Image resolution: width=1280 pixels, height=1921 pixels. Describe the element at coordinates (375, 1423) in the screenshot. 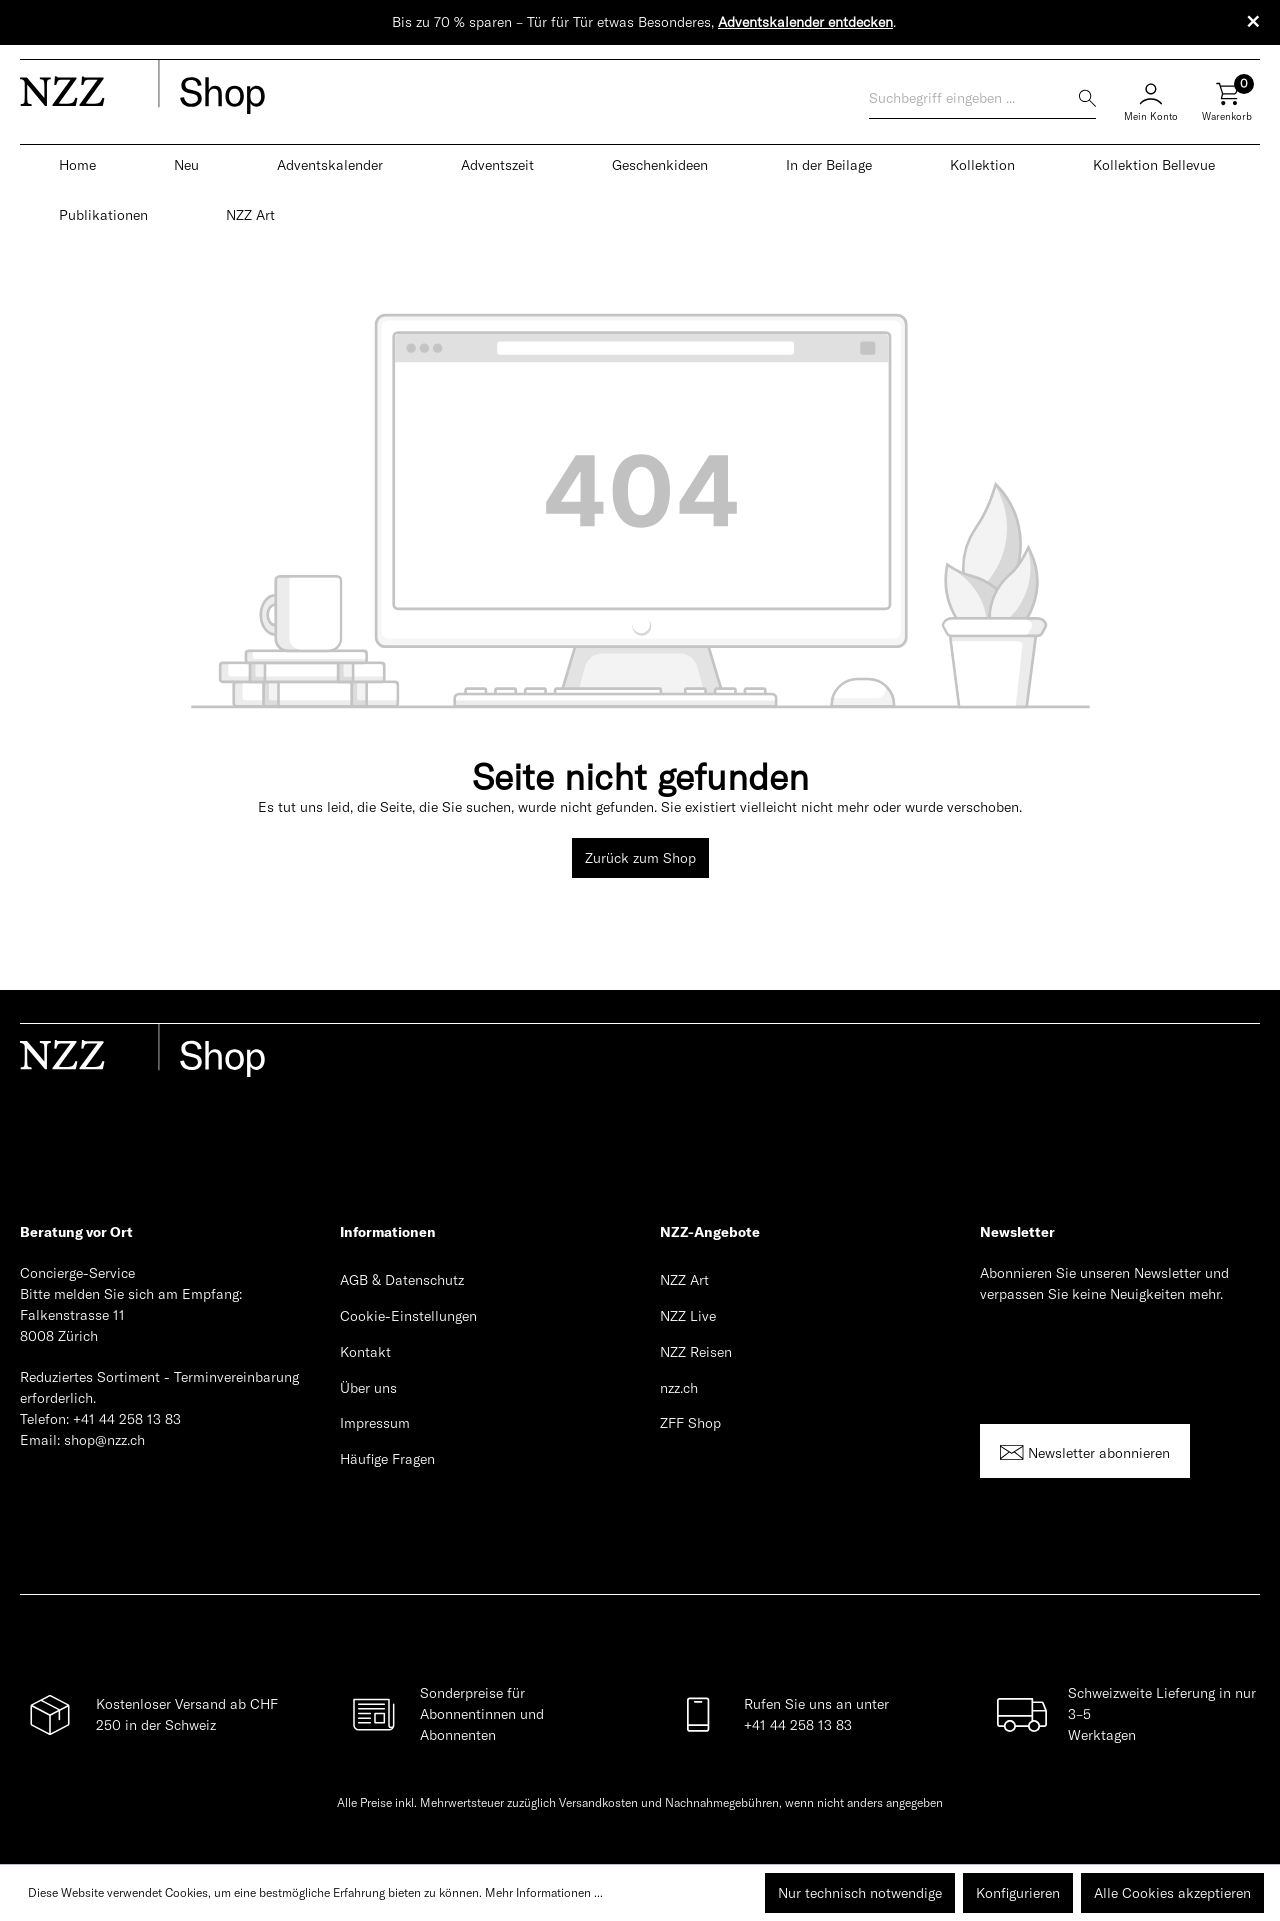

I see `Impressum` at that location.